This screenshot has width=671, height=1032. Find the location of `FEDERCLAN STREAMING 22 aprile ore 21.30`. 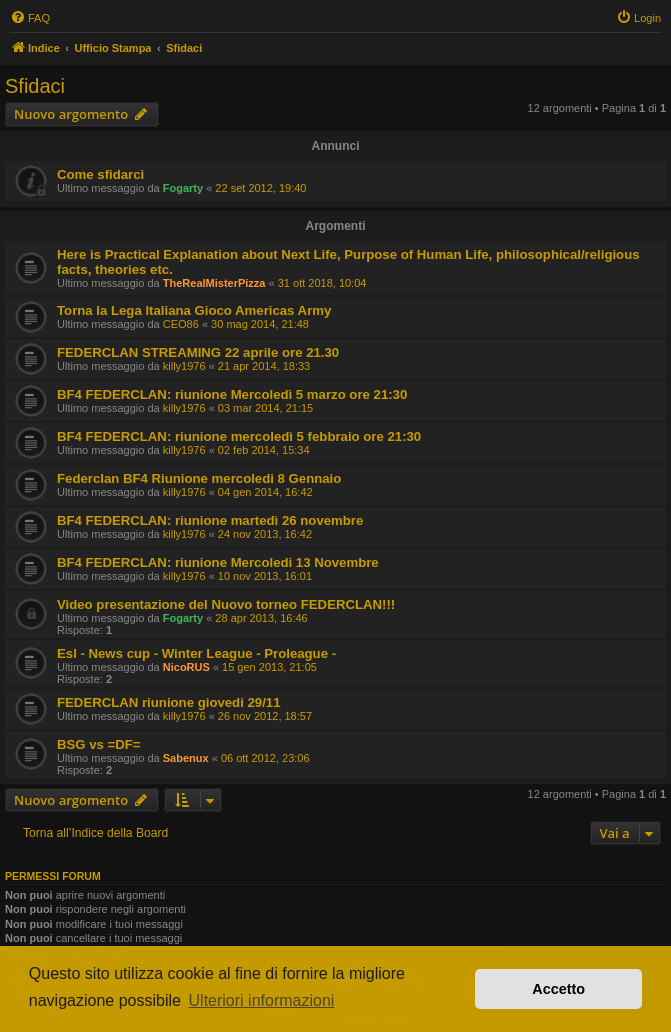

FEDERCLAN STREAMING 22 aprile ore 21.30 is located at coordinates (198, 352).